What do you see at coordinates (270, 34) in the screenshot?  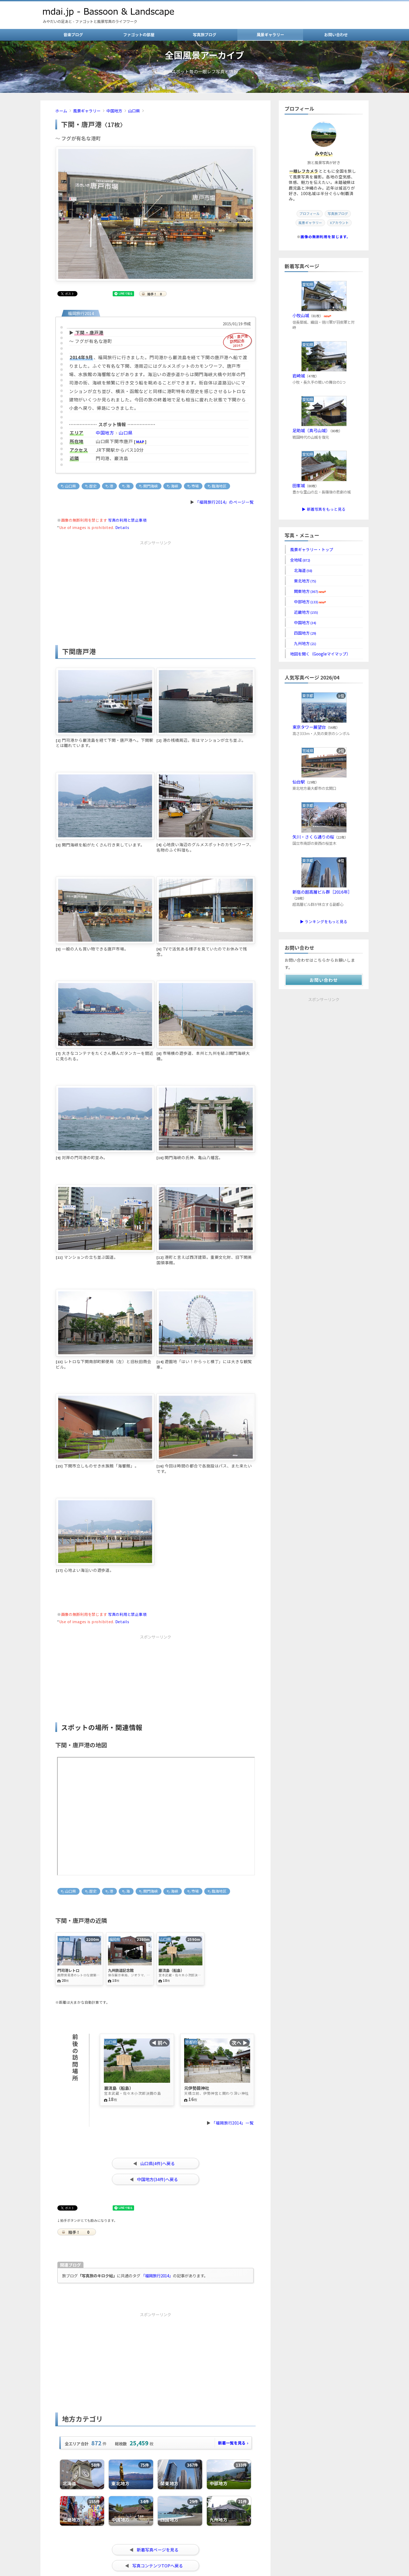 I see `風景ギャラリー` at bounding box center [270, 34].